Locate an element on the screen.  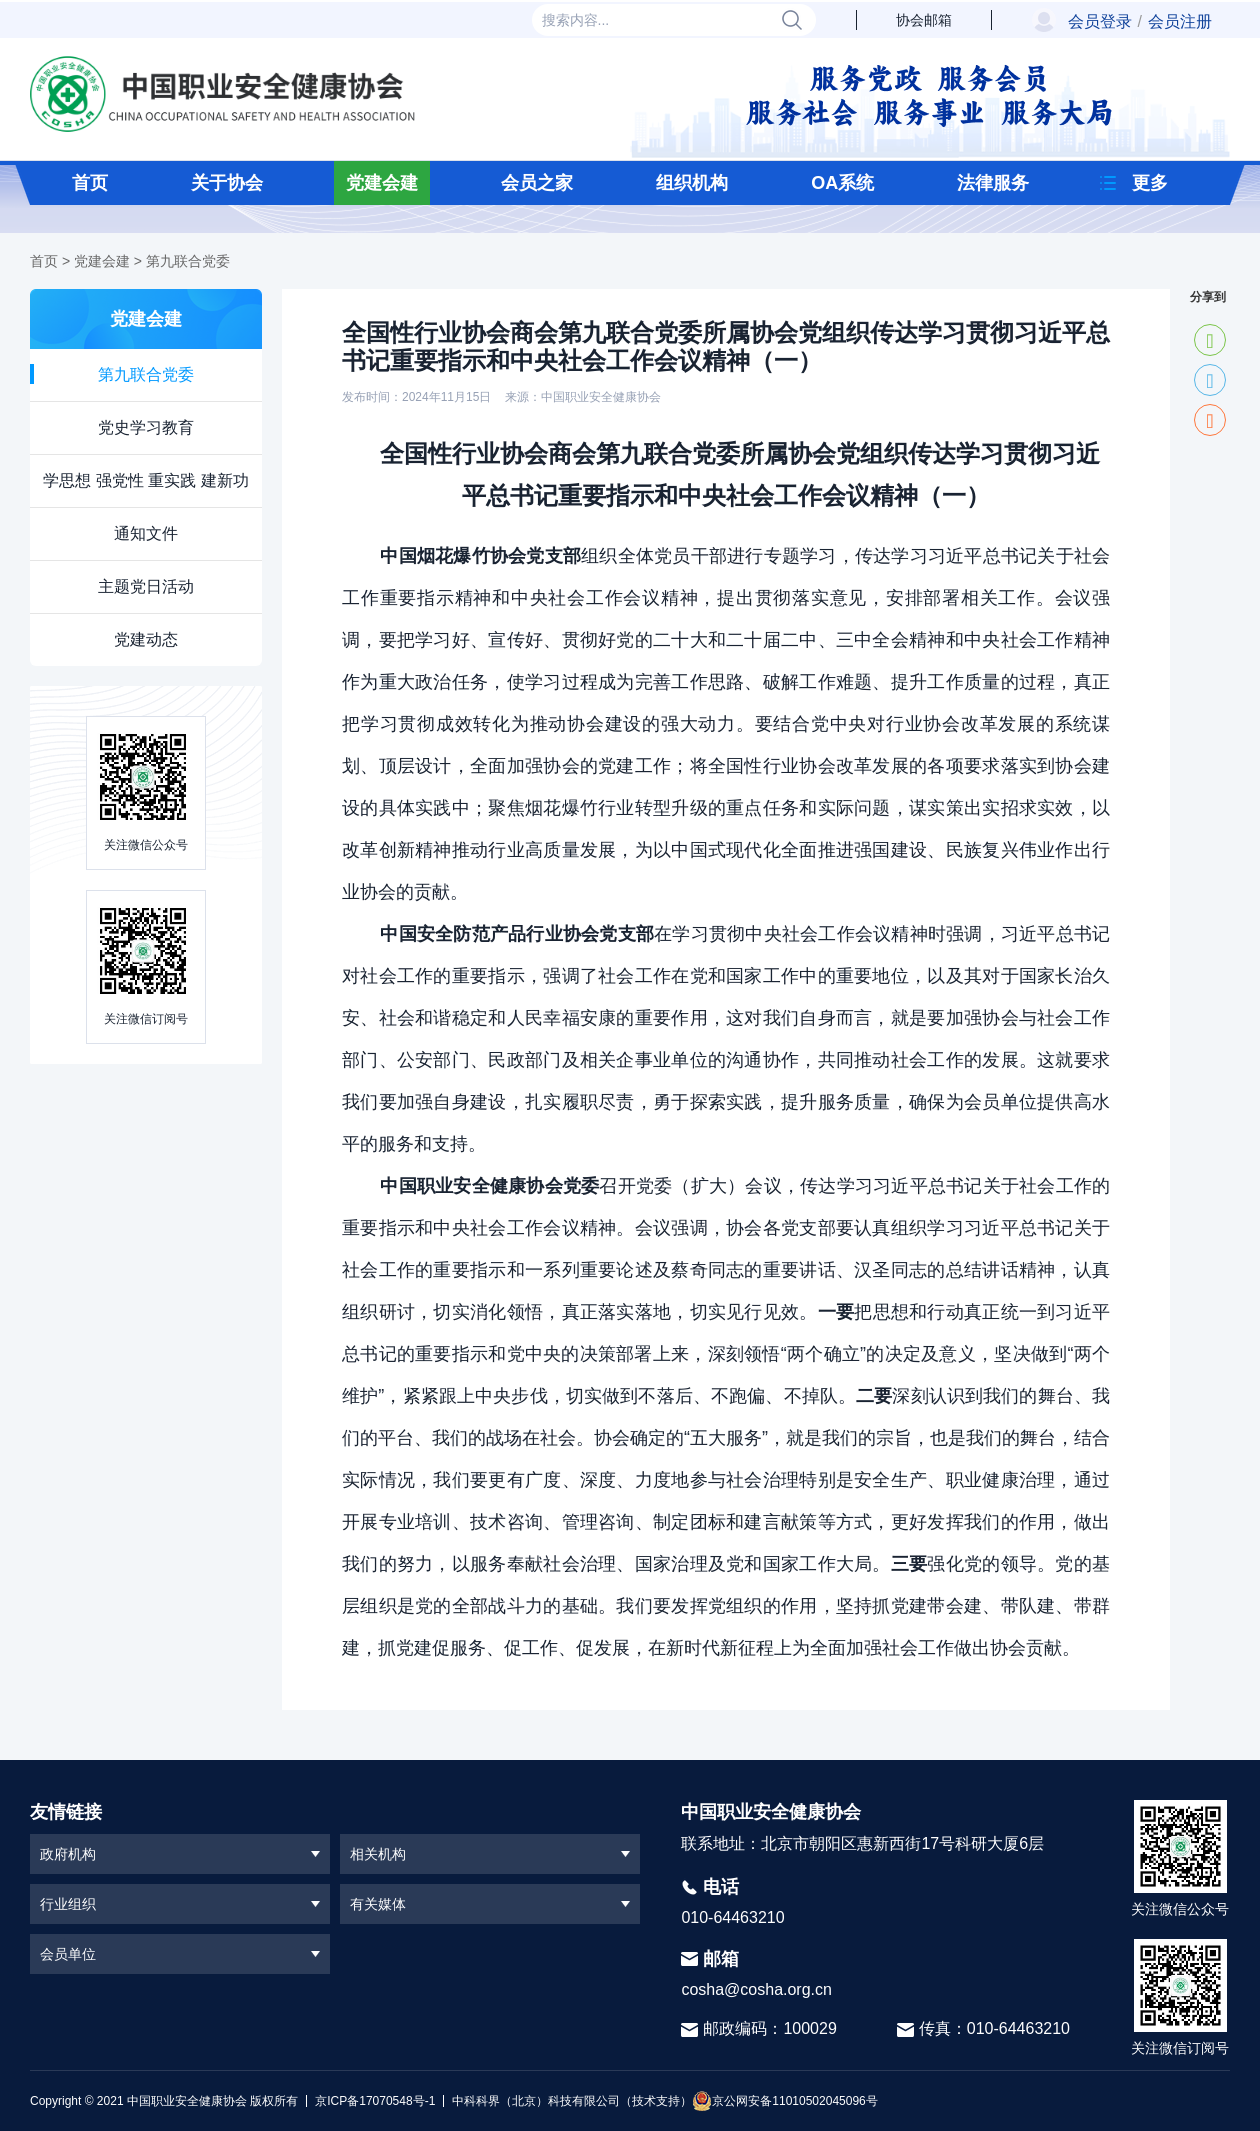
会员登录会员注册 is located at coordinates (1140, 21).